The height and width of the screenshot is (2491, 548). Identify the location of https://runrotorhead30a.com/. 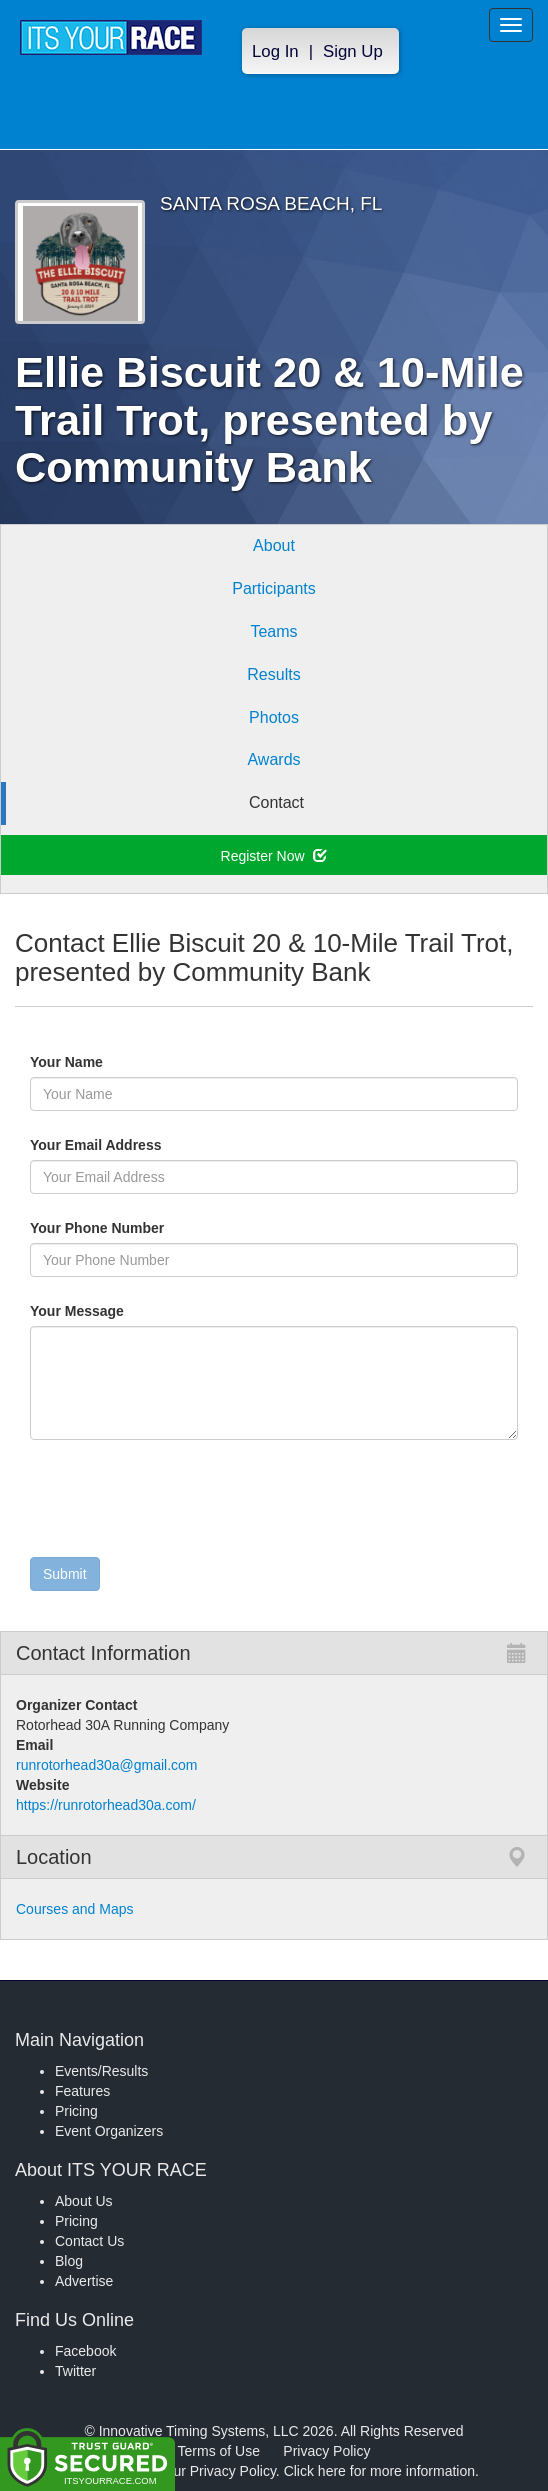
(106, 1805).